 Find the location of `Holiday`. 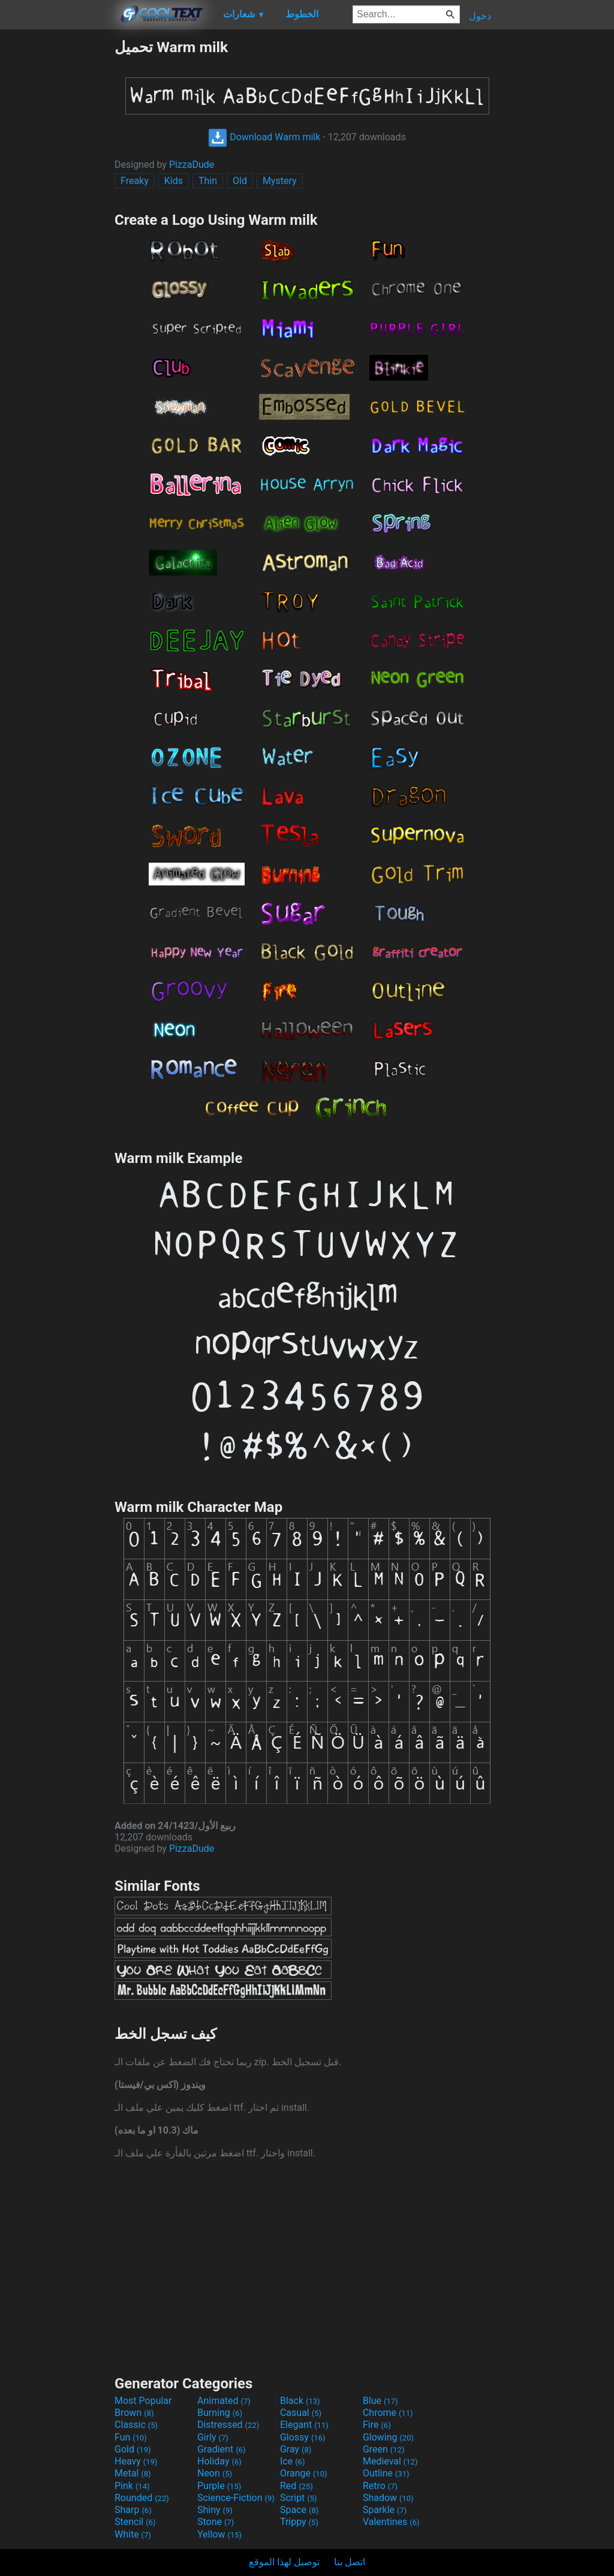

Holiday is located at coordinates (219, 2461).